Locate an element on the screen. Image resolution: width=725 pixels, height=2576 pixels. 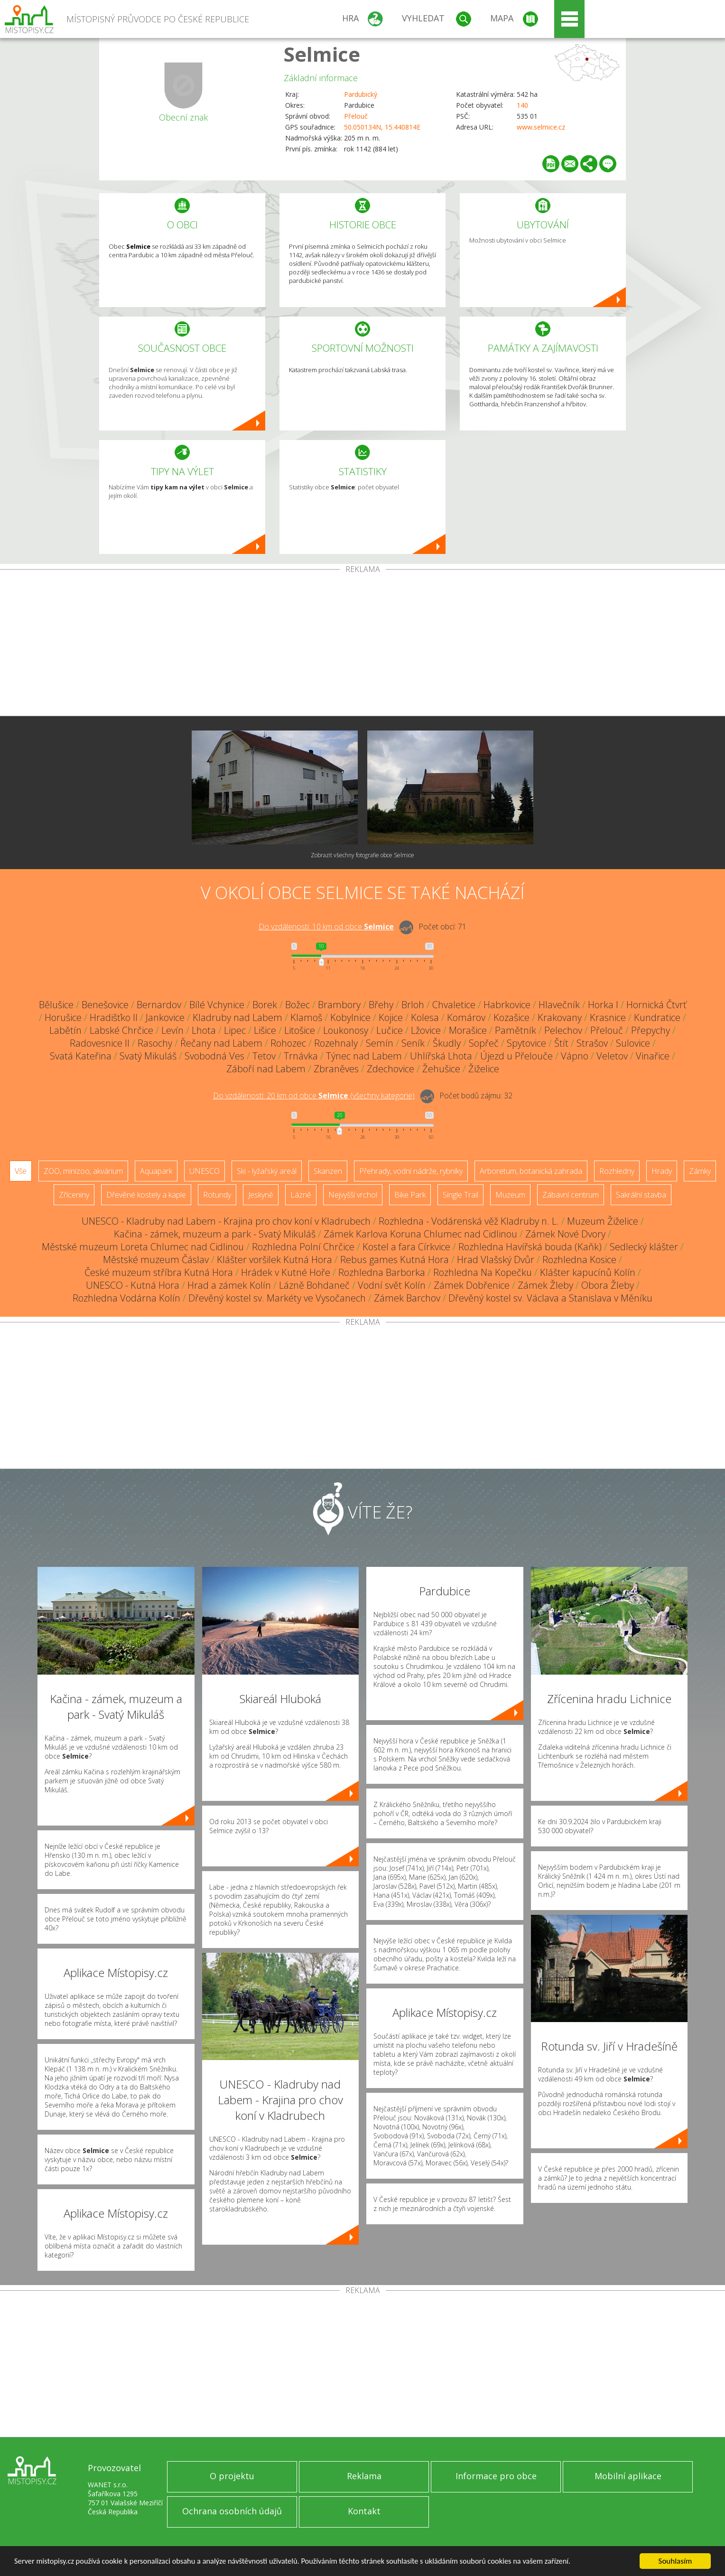
140 is located at coordinates (522, 105).